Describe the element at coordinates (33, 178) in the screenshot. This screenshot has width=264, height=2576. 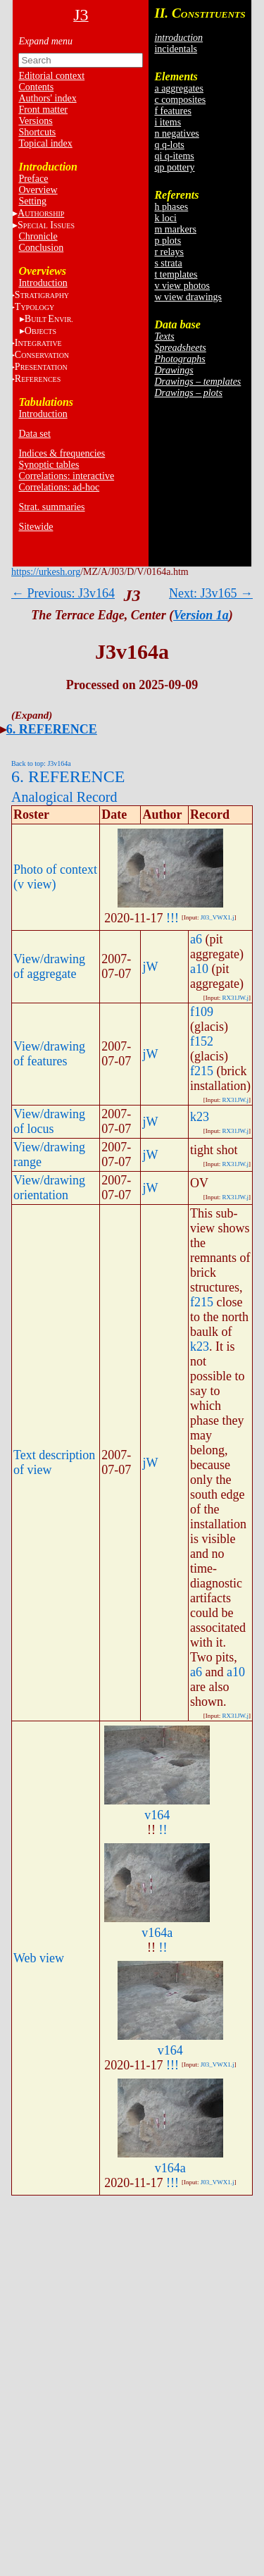
I see `Preface` at that location.